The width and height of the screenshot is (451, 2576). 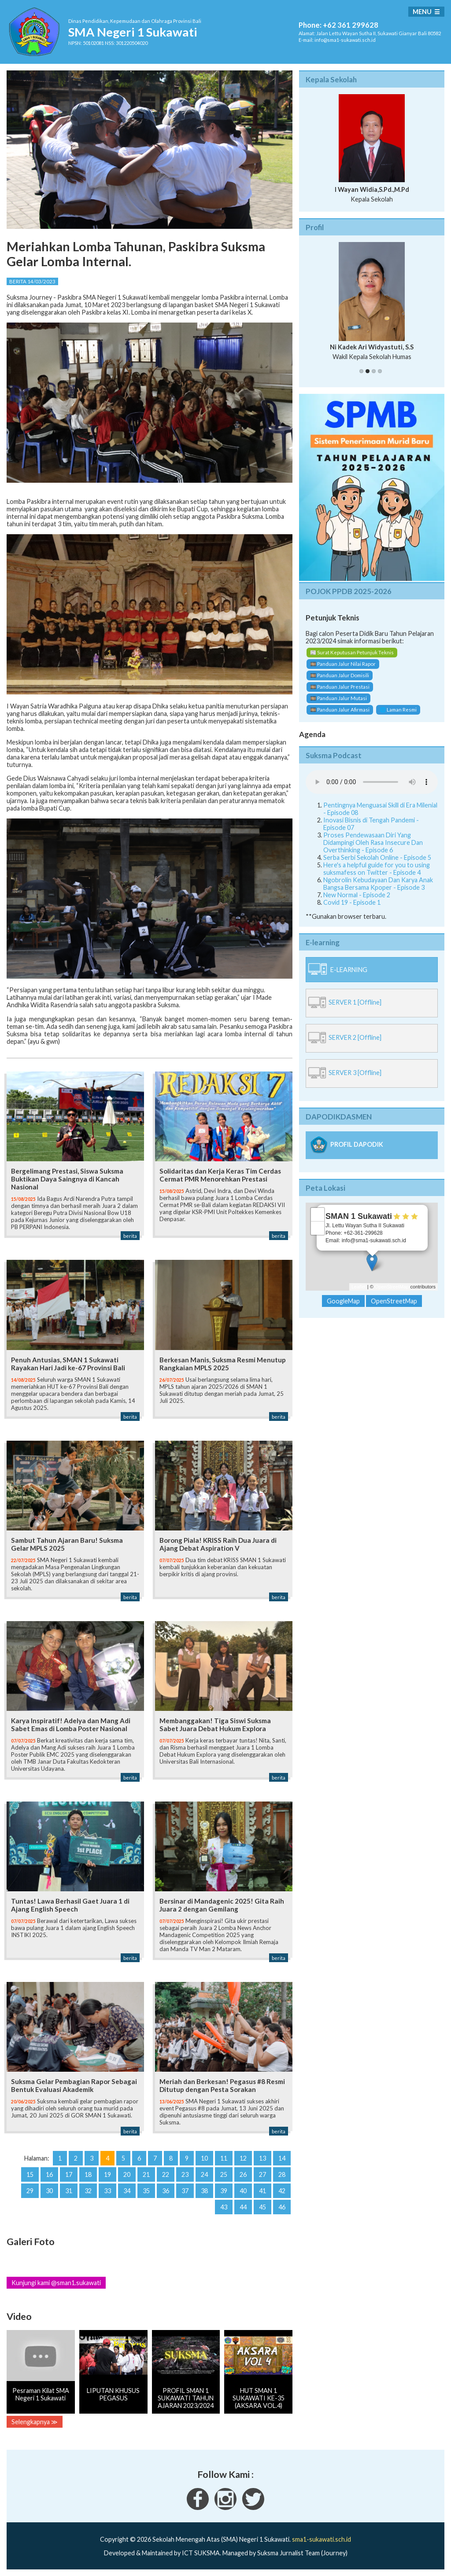 What do you see at coordinates (223, 2190) in the screenshot?
I see `39` at bounding box center [223, 2190].